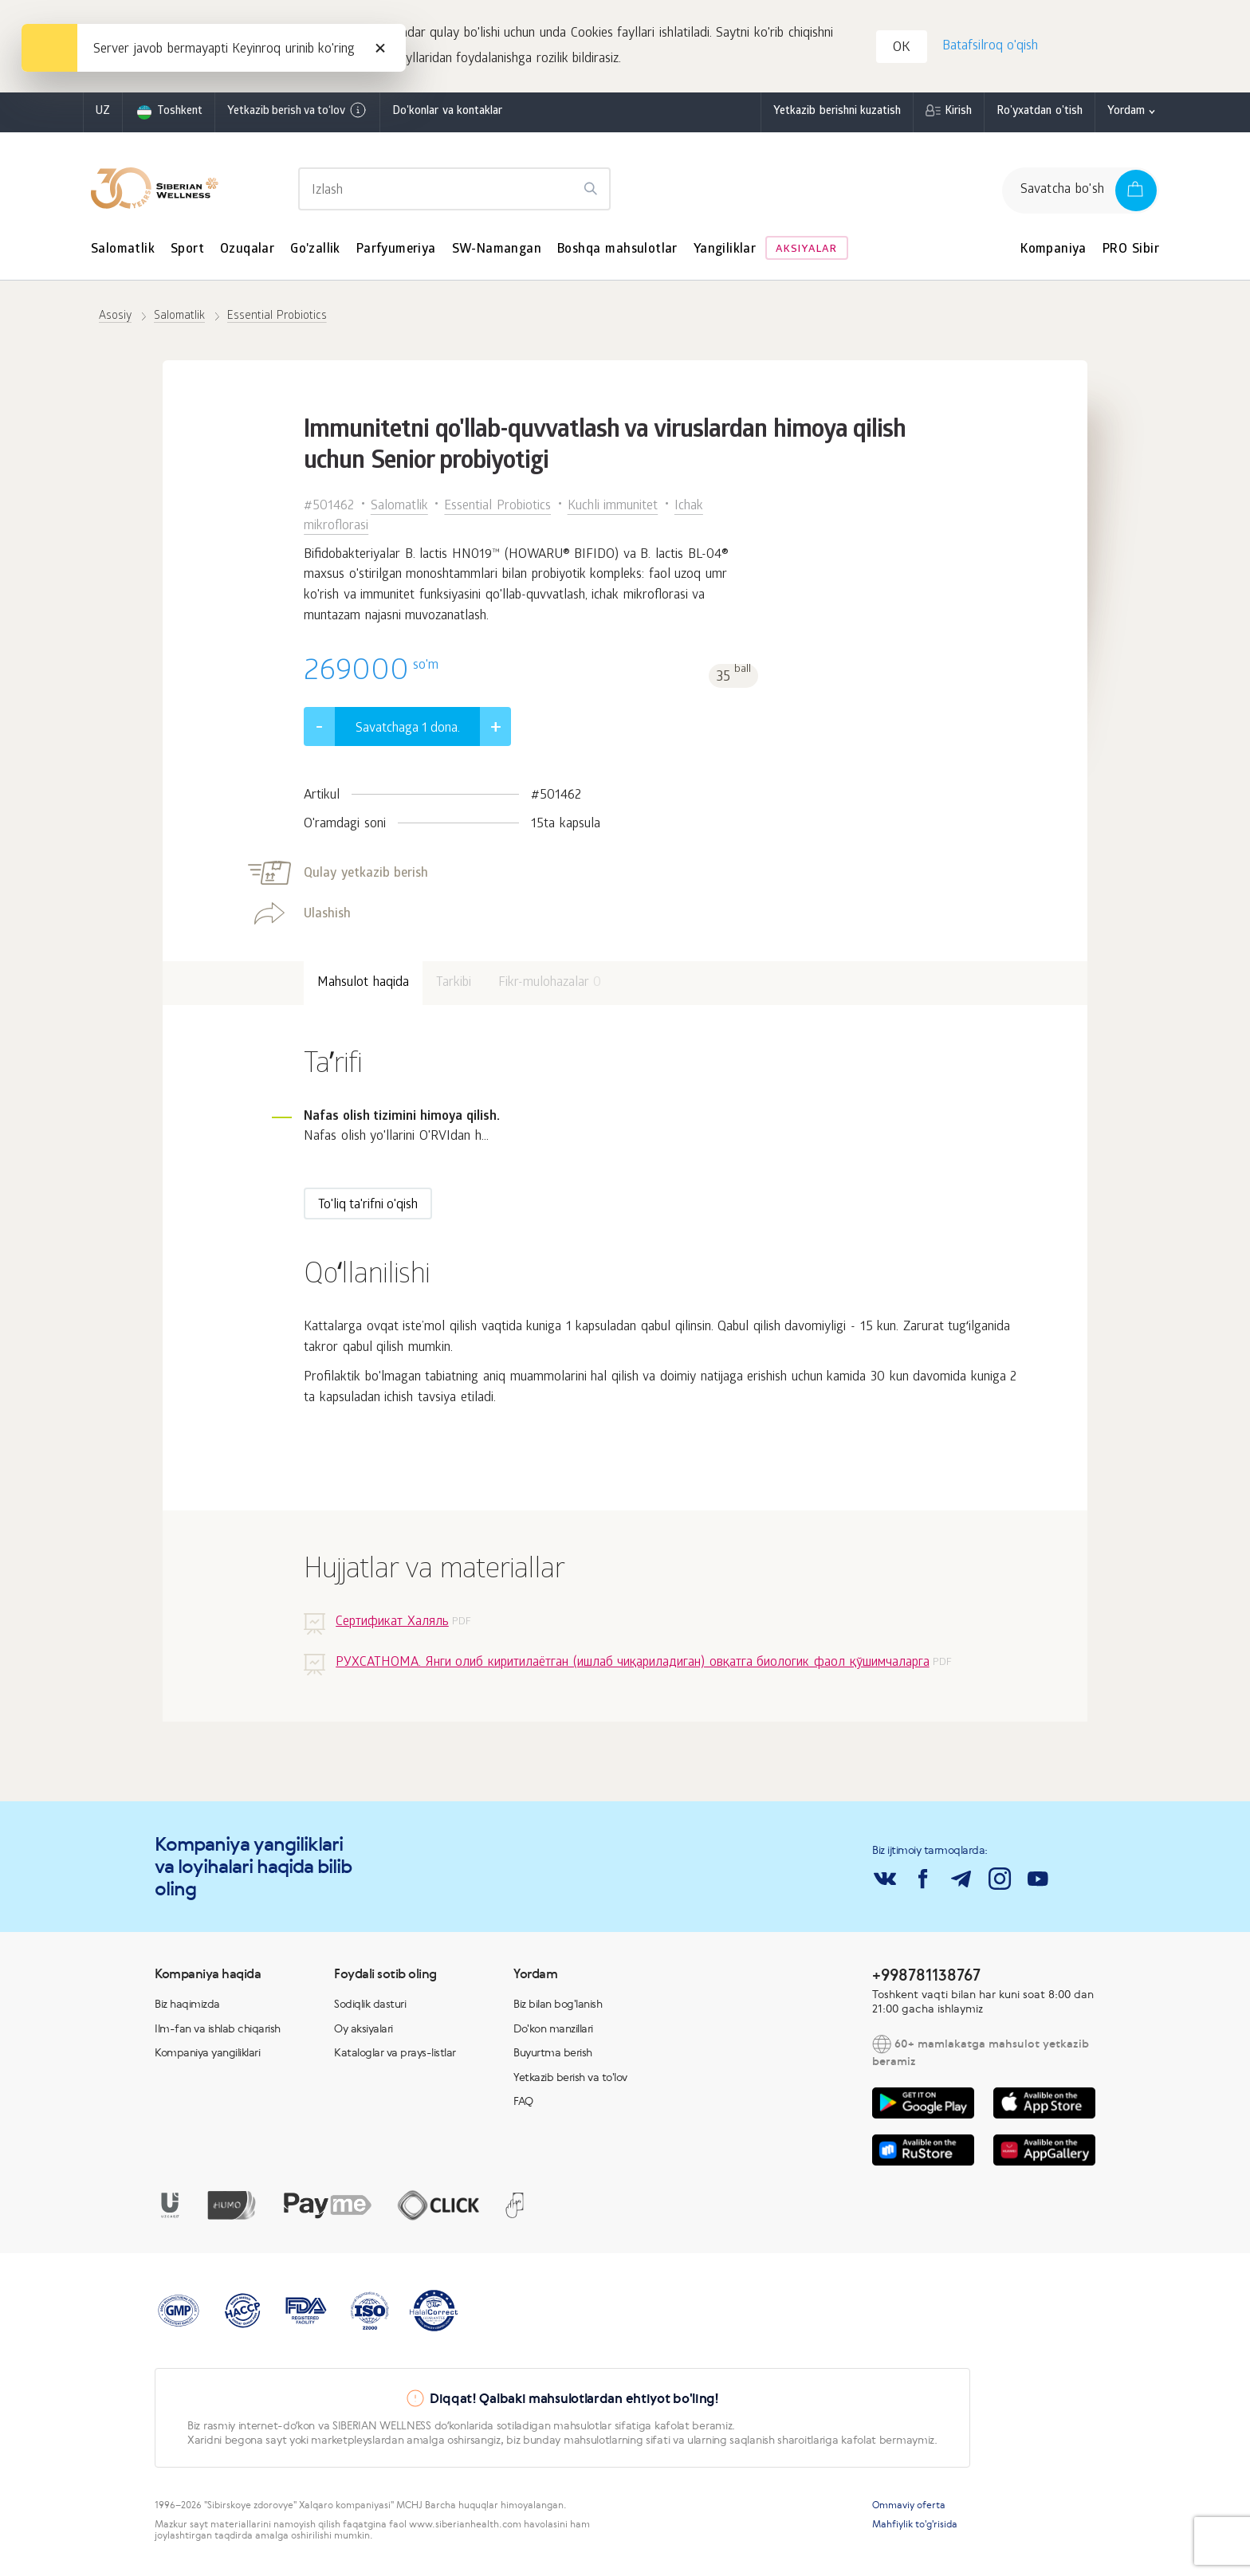  Describe the element at coordinates (363, 986) in the screenshot. I see `Mahsulot haqida` at that location.